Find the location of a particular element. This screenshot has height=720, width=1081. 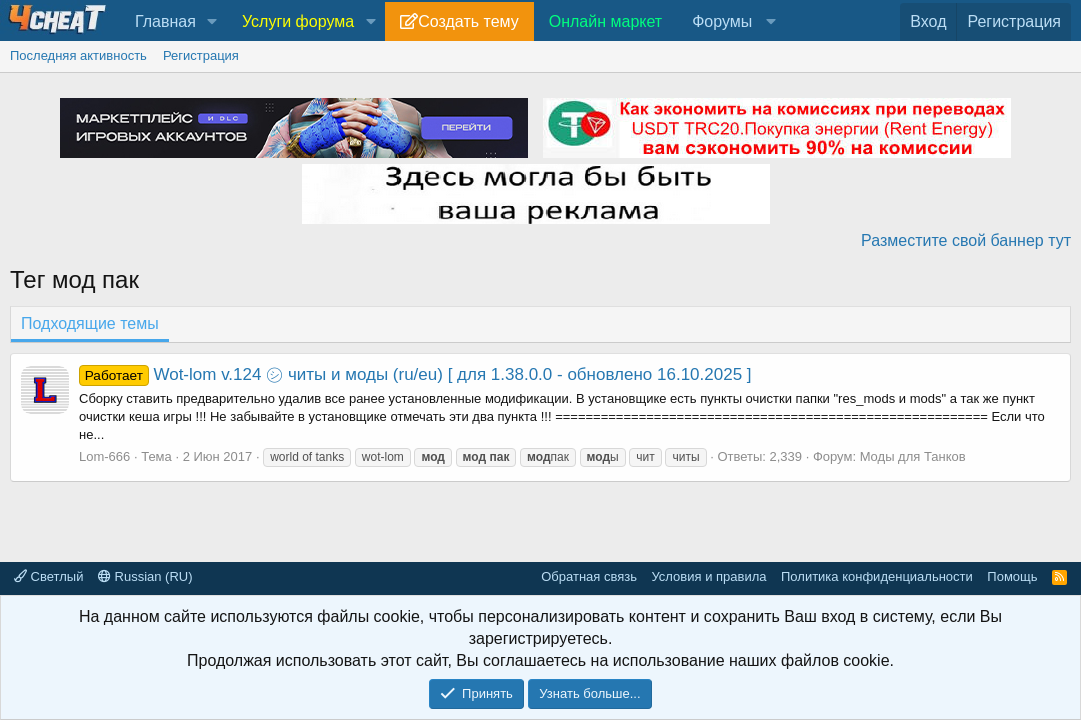

Подходящие темы is located at coordinates (90, 323).